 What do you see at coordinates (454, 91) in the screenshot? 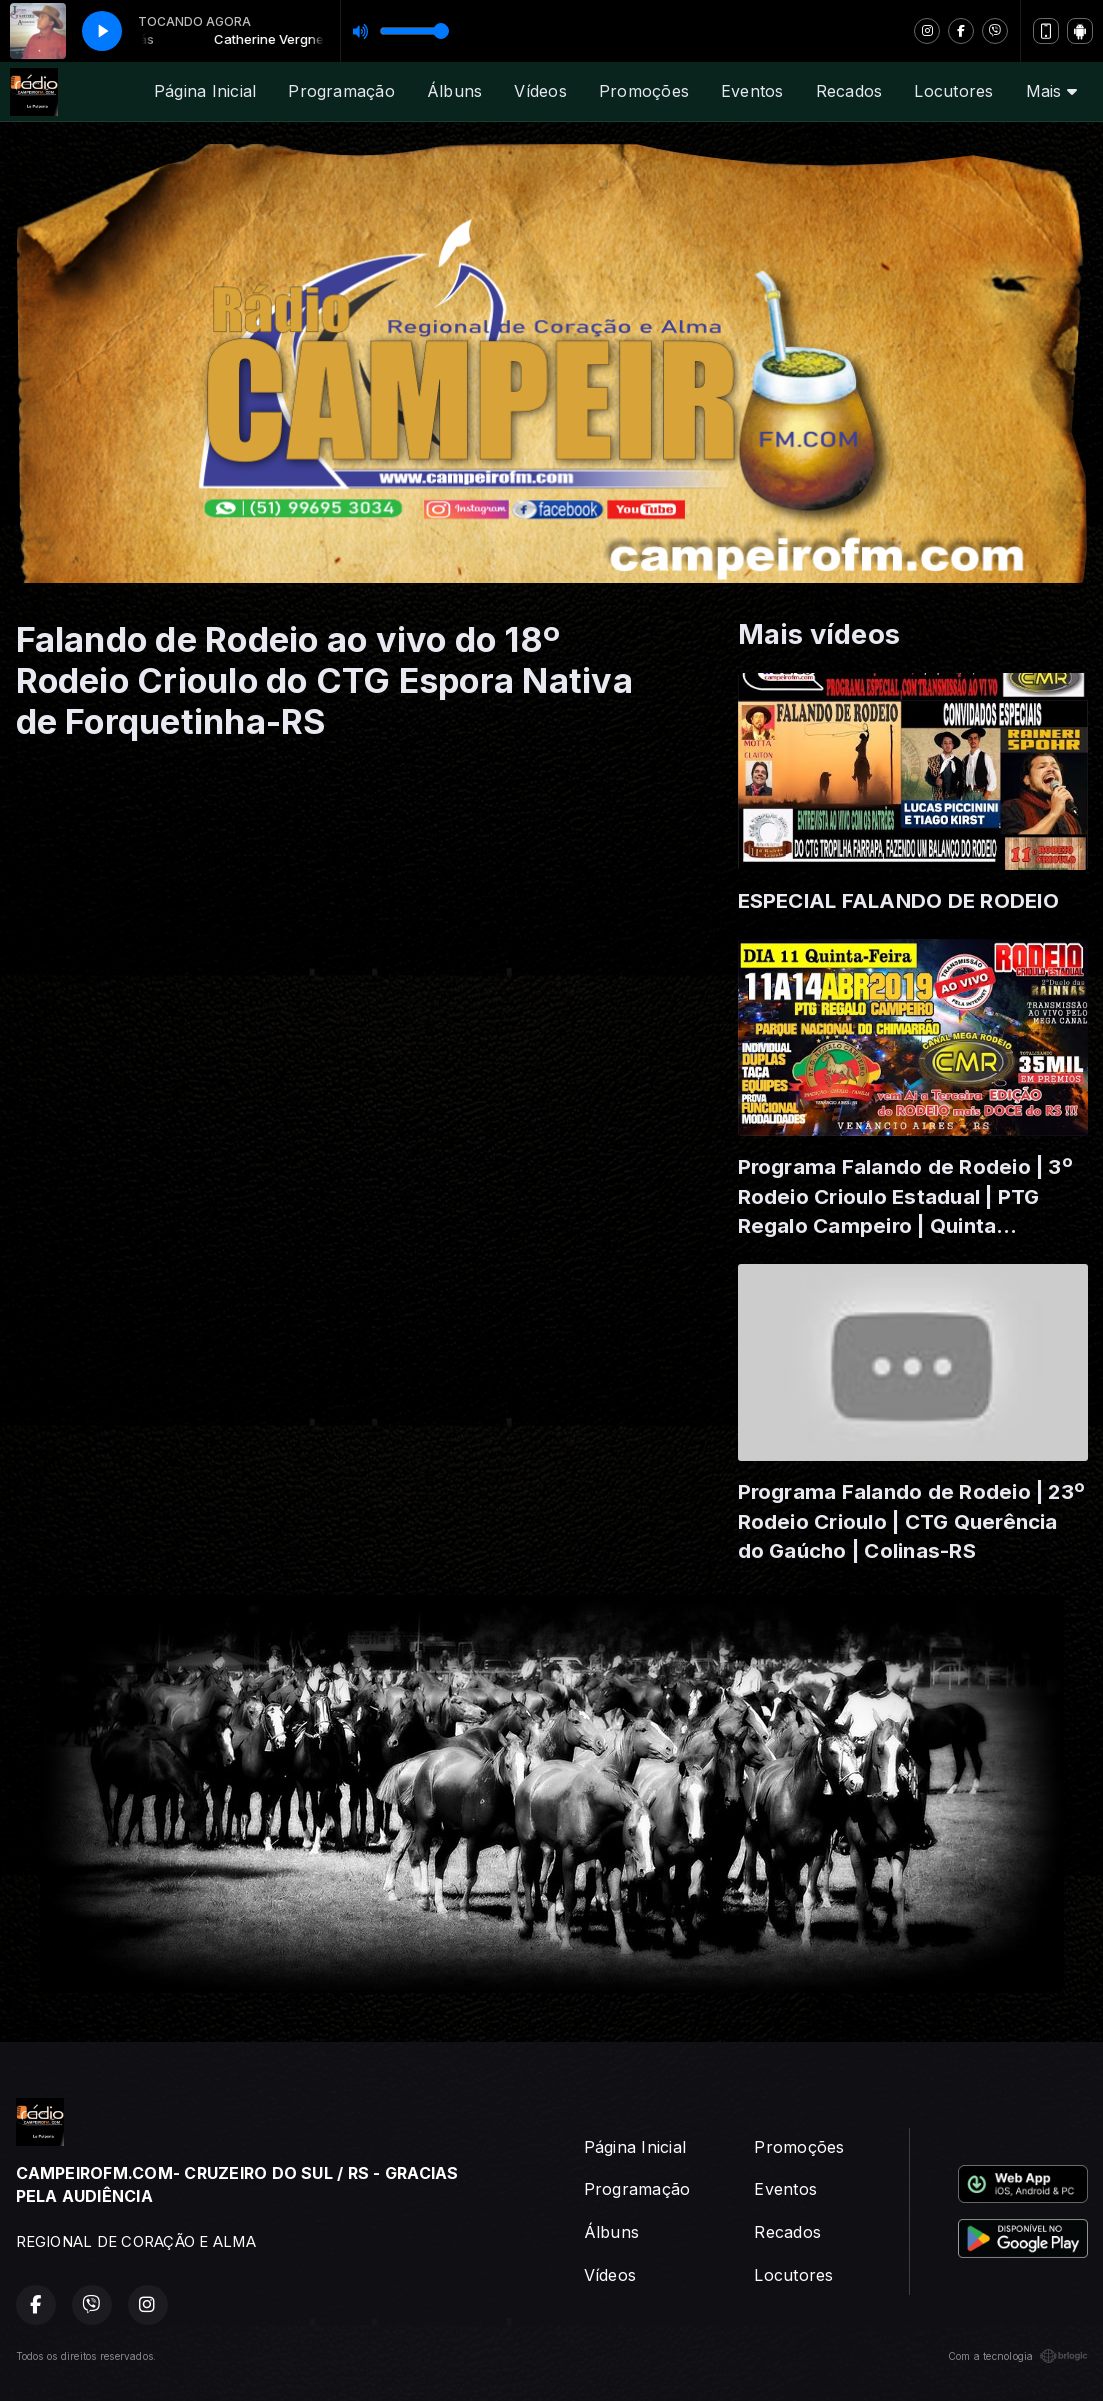
I see `Álbuns` at bounding box center [454, 91].